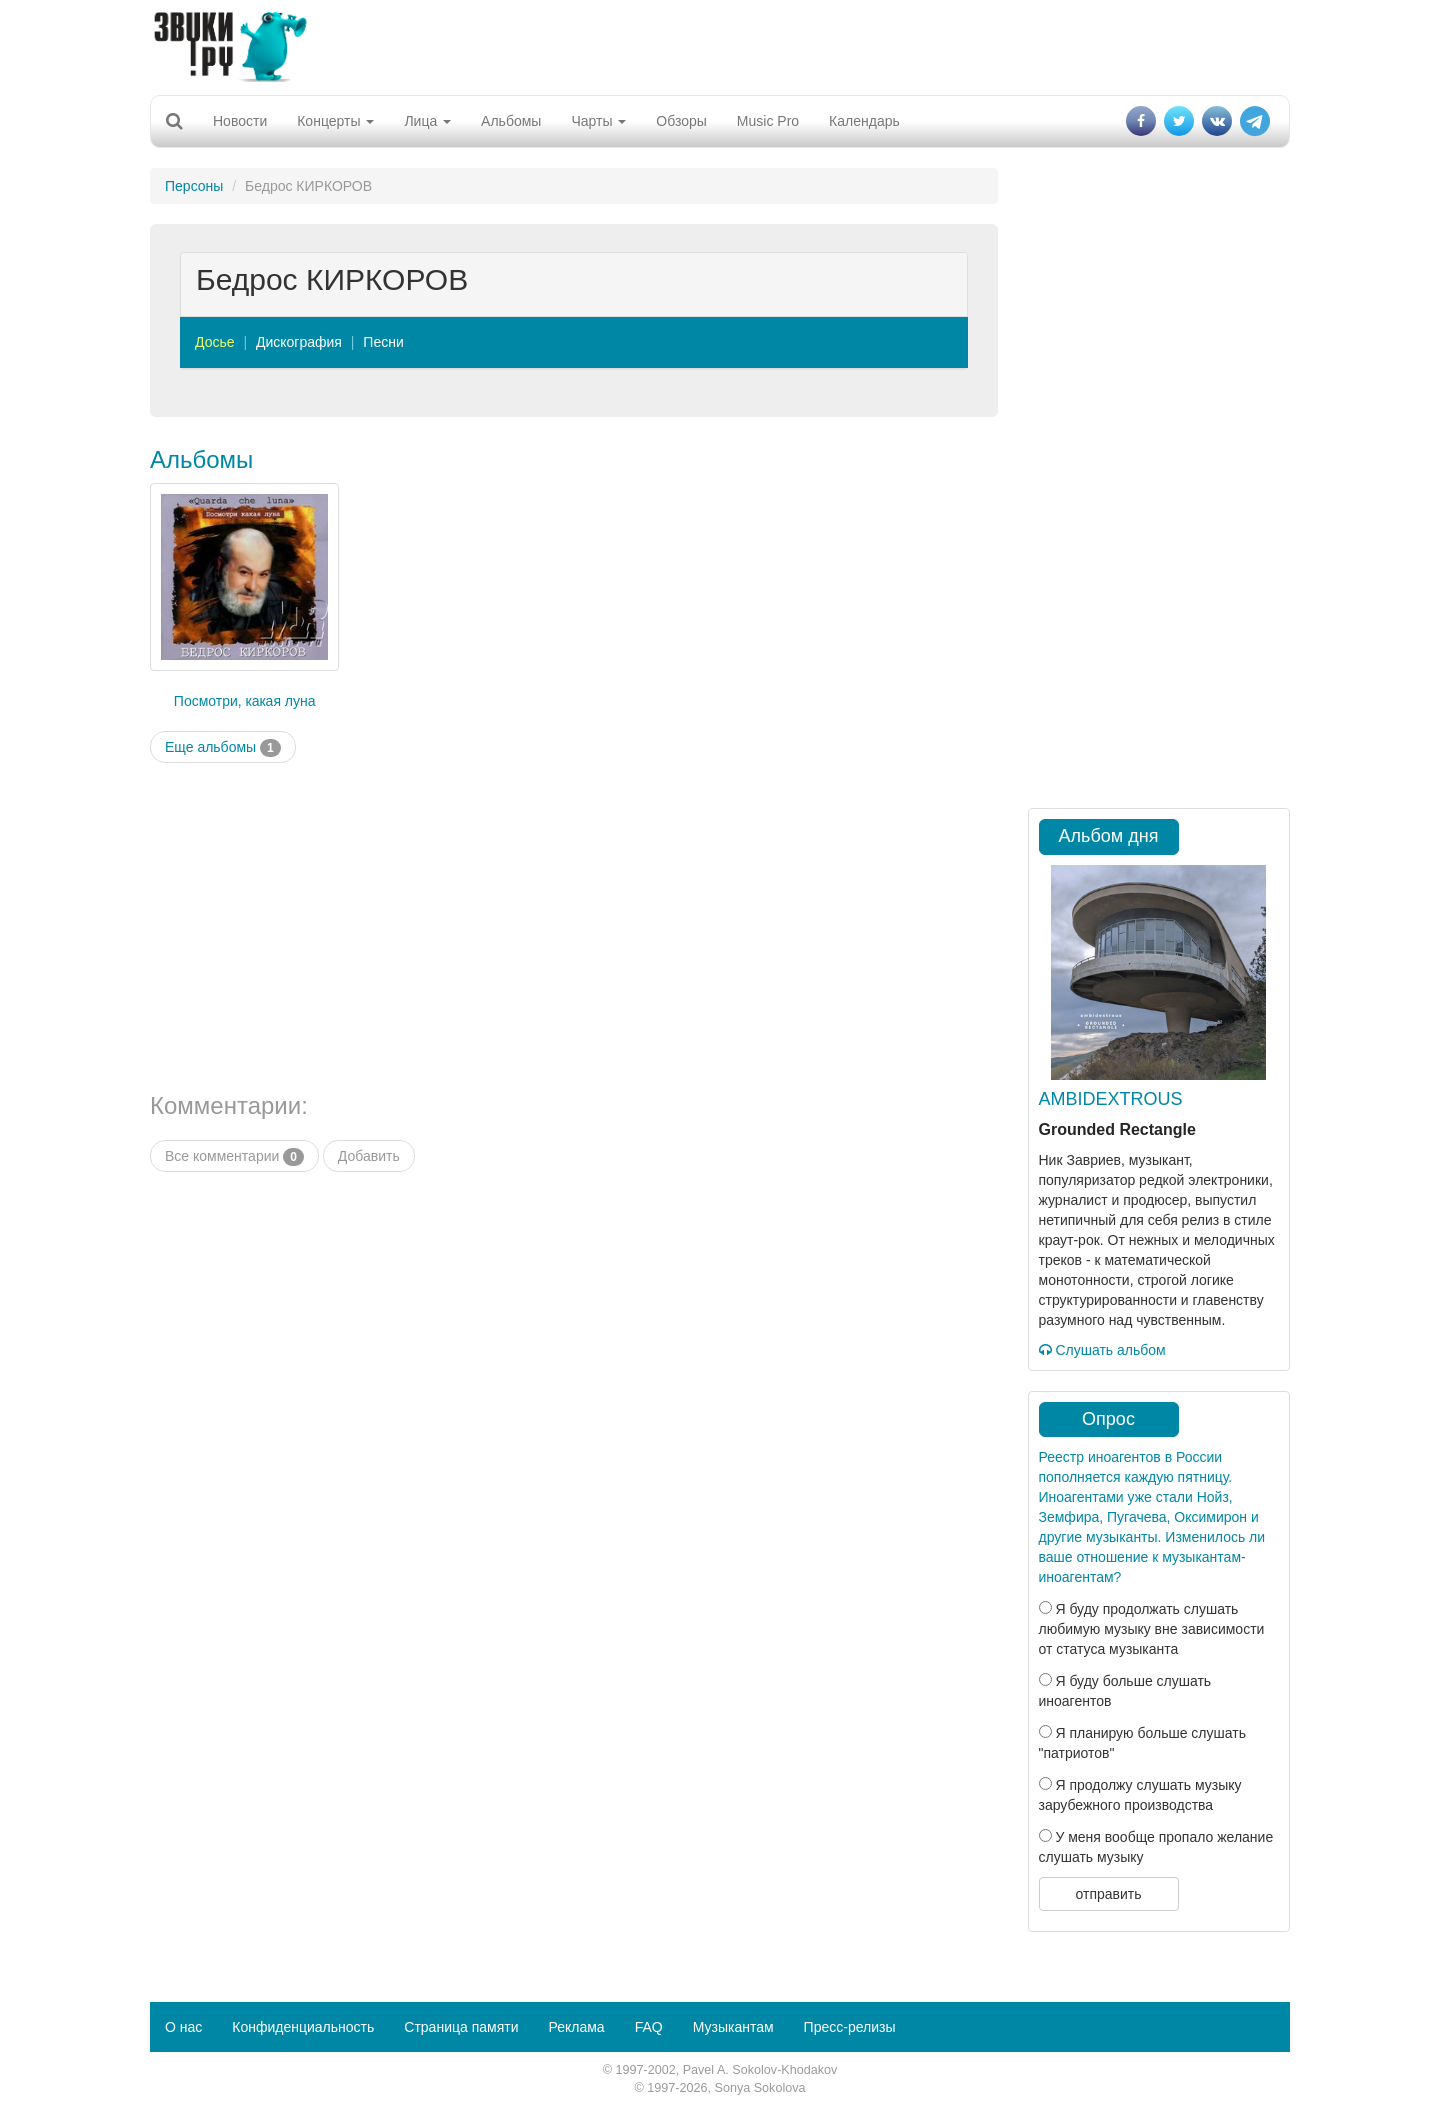 This screenshot has width=1440, height=2108. I want to click on Слушать альбом, so click(1102, 1350).